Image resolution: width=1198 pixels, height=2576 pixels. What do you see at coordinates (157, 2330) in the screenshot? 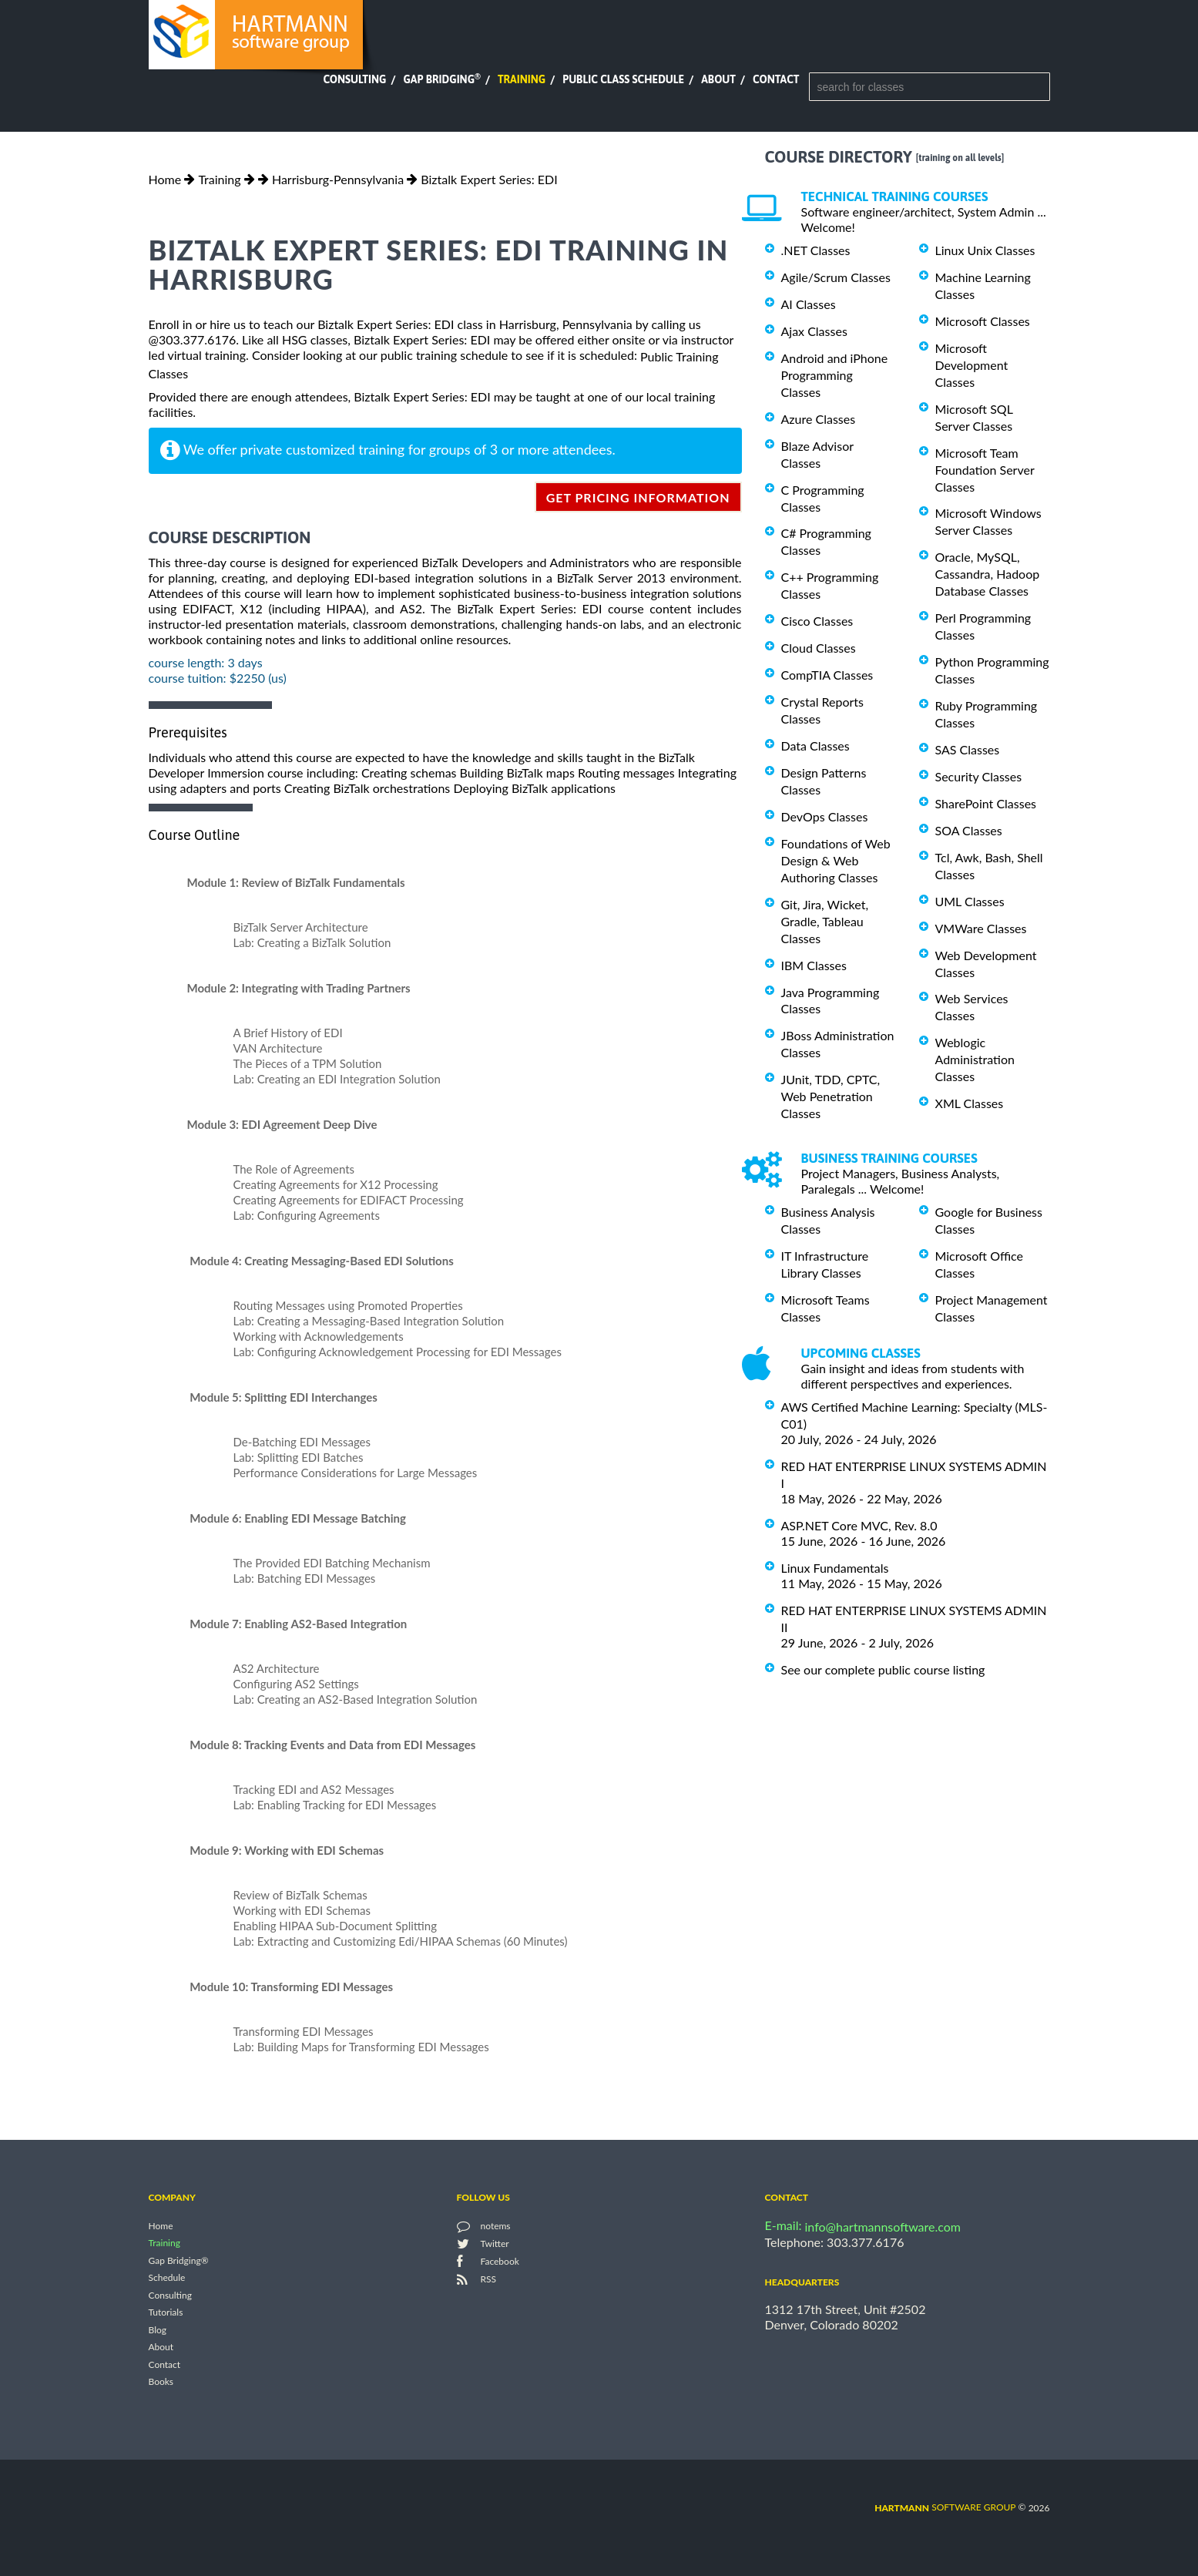
I see `Blog` at bounding box center [157, 2330].